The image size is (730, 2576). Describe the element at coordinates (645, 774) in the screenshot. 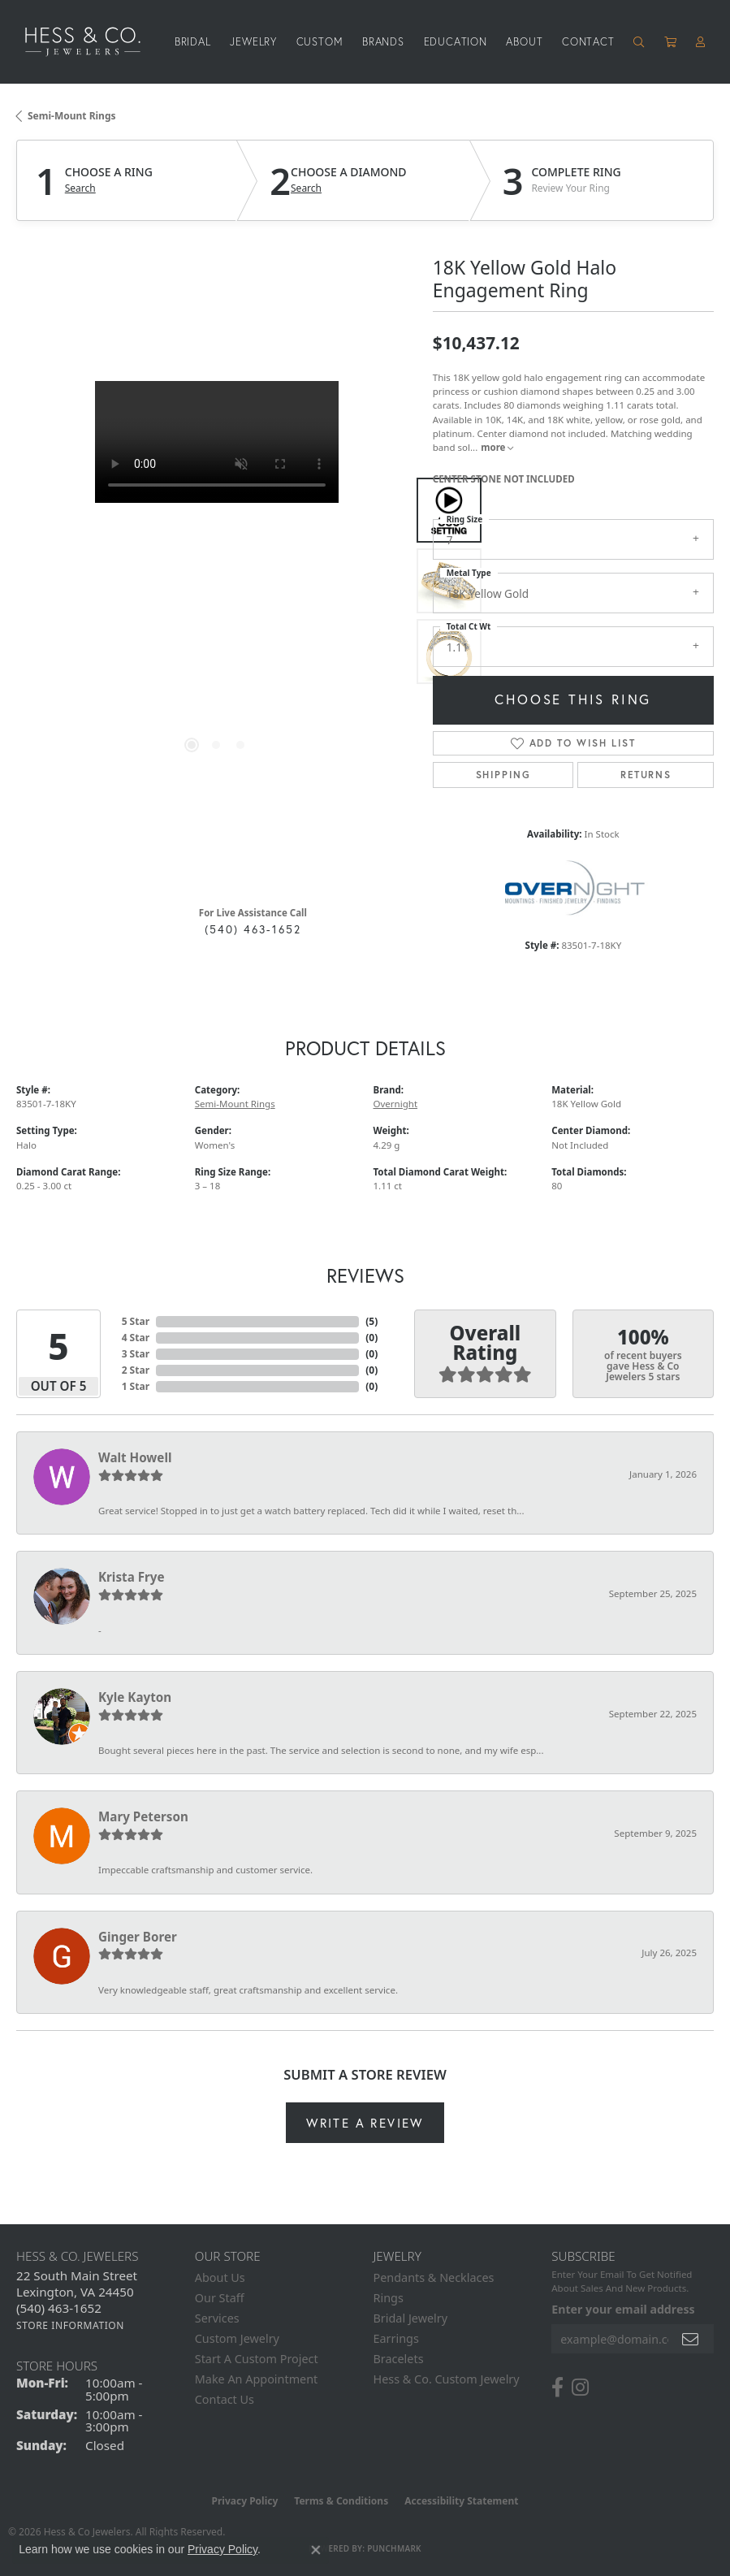

I see `Returns` at that location.